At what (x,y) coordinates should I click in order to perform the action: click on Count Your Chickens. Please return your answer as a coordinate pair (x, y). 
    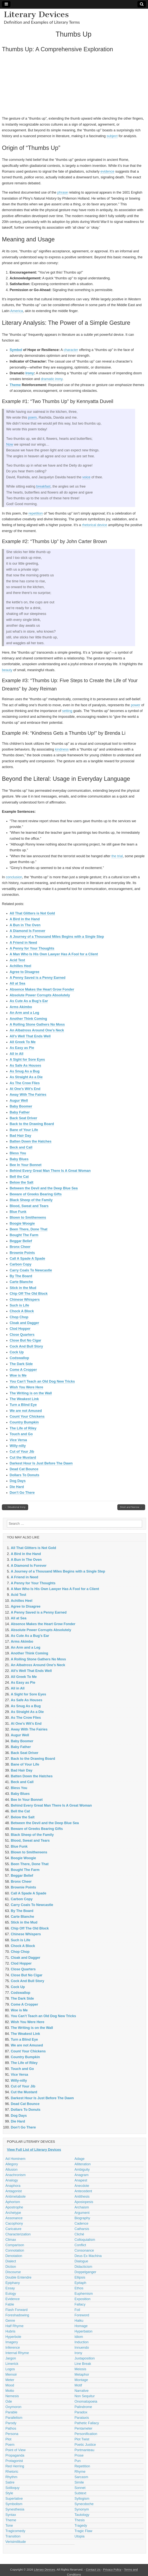
    Looking at the image, I should click on (27, 1416).